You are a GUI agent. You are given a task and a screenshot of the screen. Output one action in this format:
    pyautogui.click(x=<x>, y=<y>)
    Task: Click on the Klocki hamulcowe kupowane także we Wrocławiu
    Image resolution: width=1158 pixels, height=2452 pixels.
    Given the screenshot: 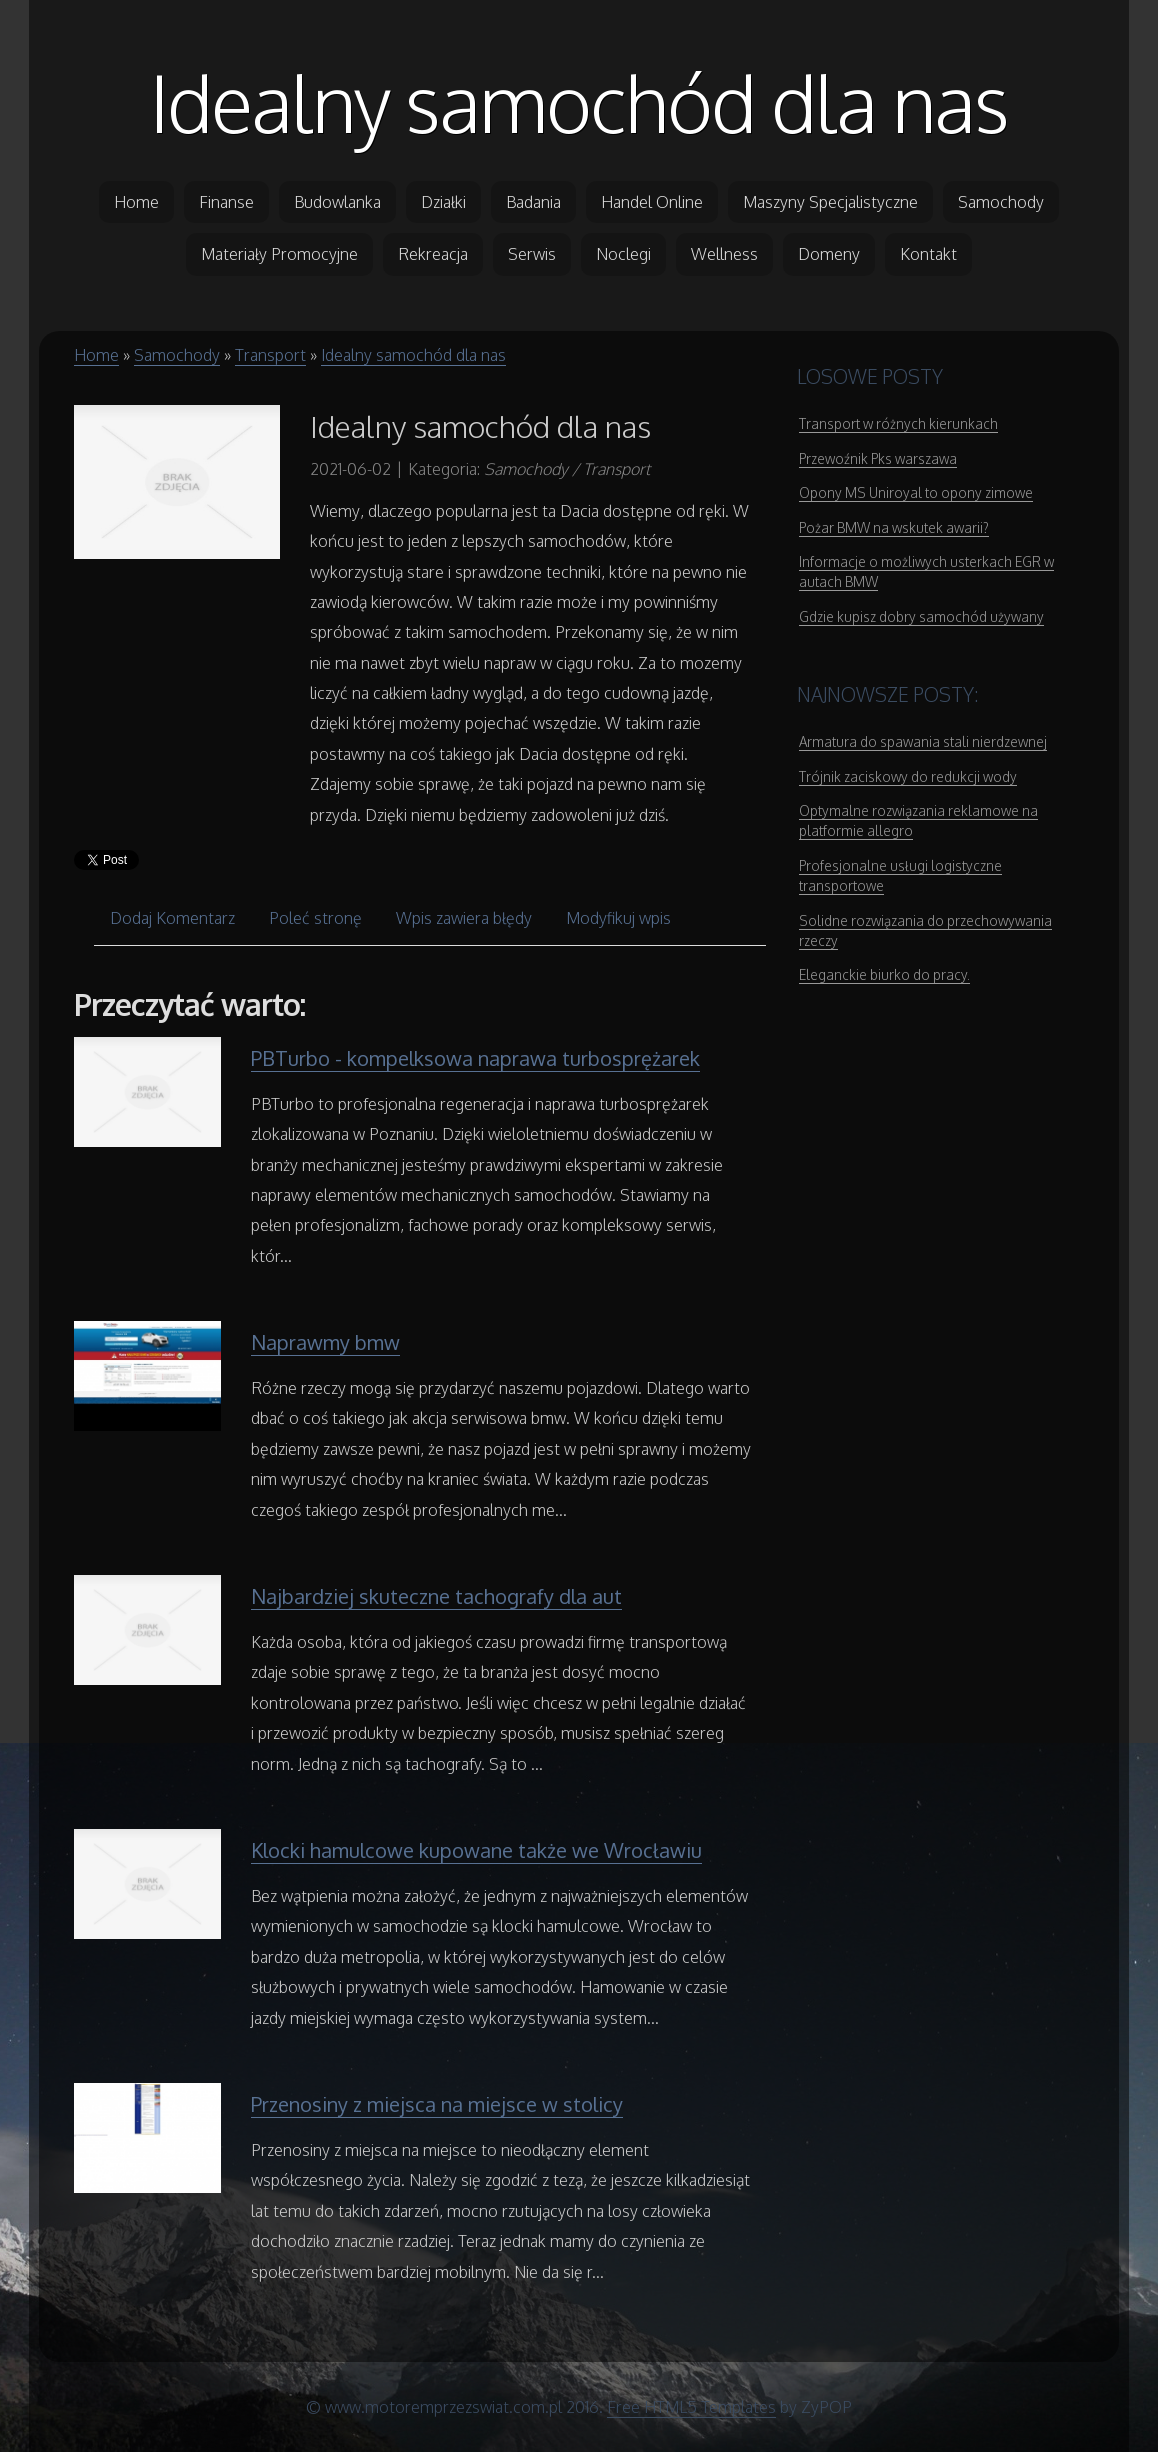 What is the action you would take?
    pyautogui.click(x=476, y=1850)
    